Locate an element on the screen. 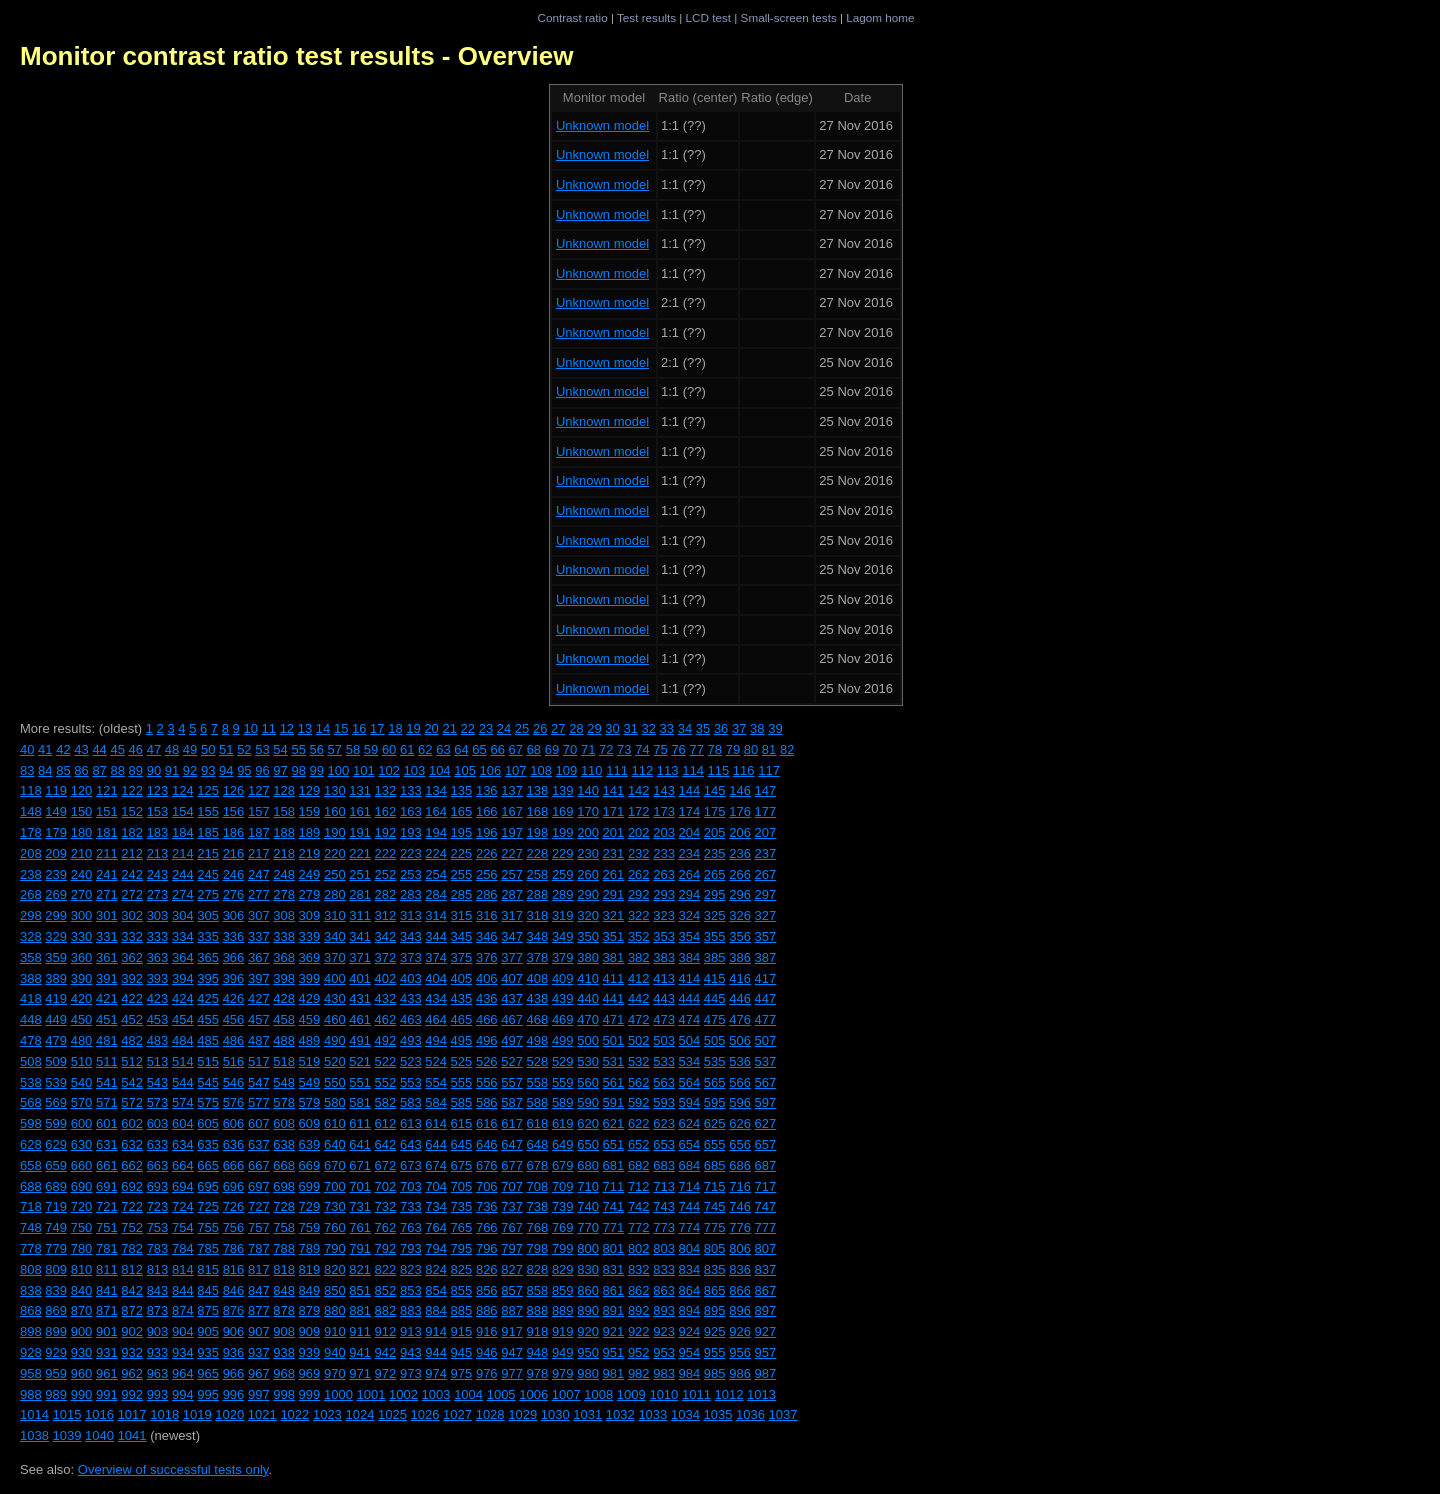  895 is located at coordinates (715, 1310).